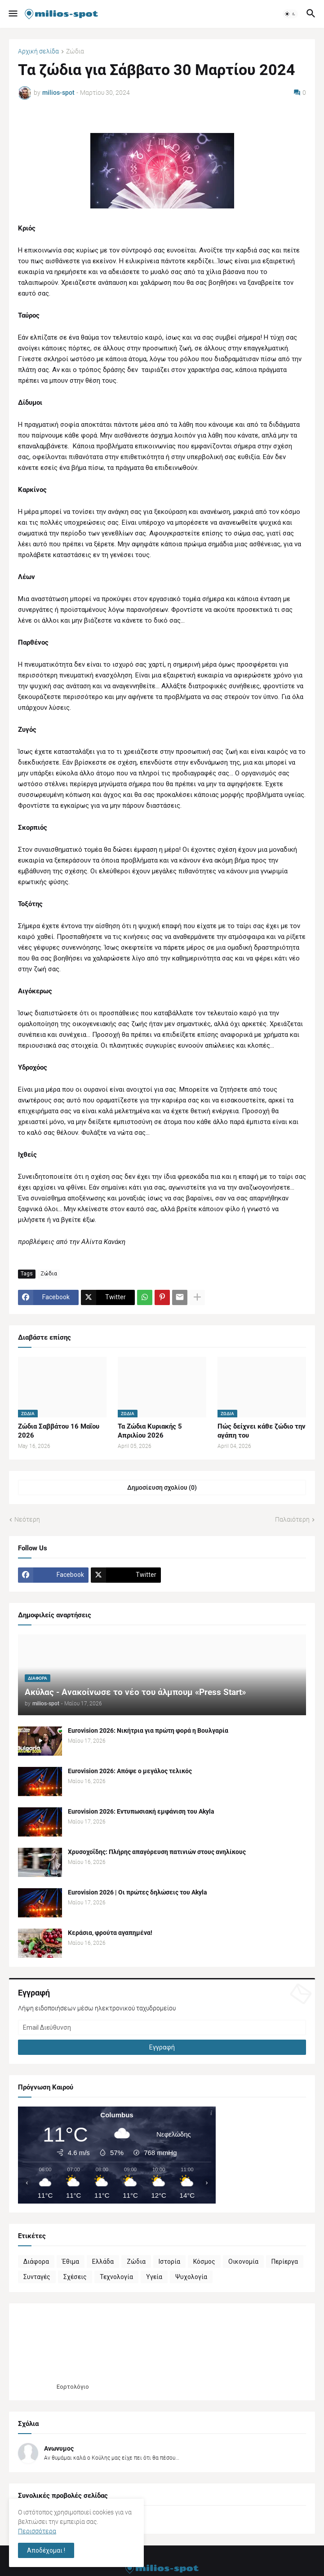 This screenshot has height=2576, width=324. I want to click on Ζώδια Σαββάτου 16 Μαΐου 2026, so click(58, 1430).